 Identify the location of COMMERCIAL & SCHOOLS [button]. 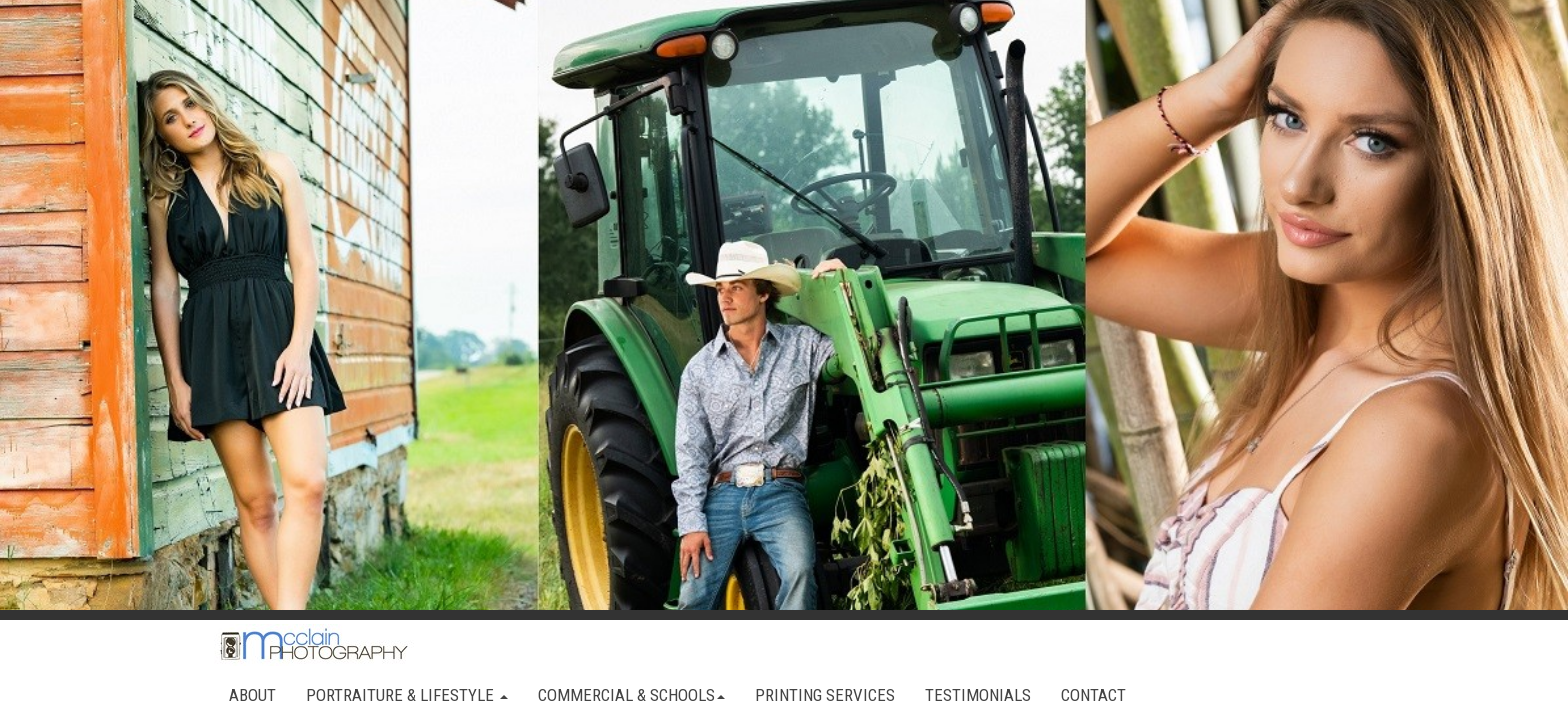
(631, 695).